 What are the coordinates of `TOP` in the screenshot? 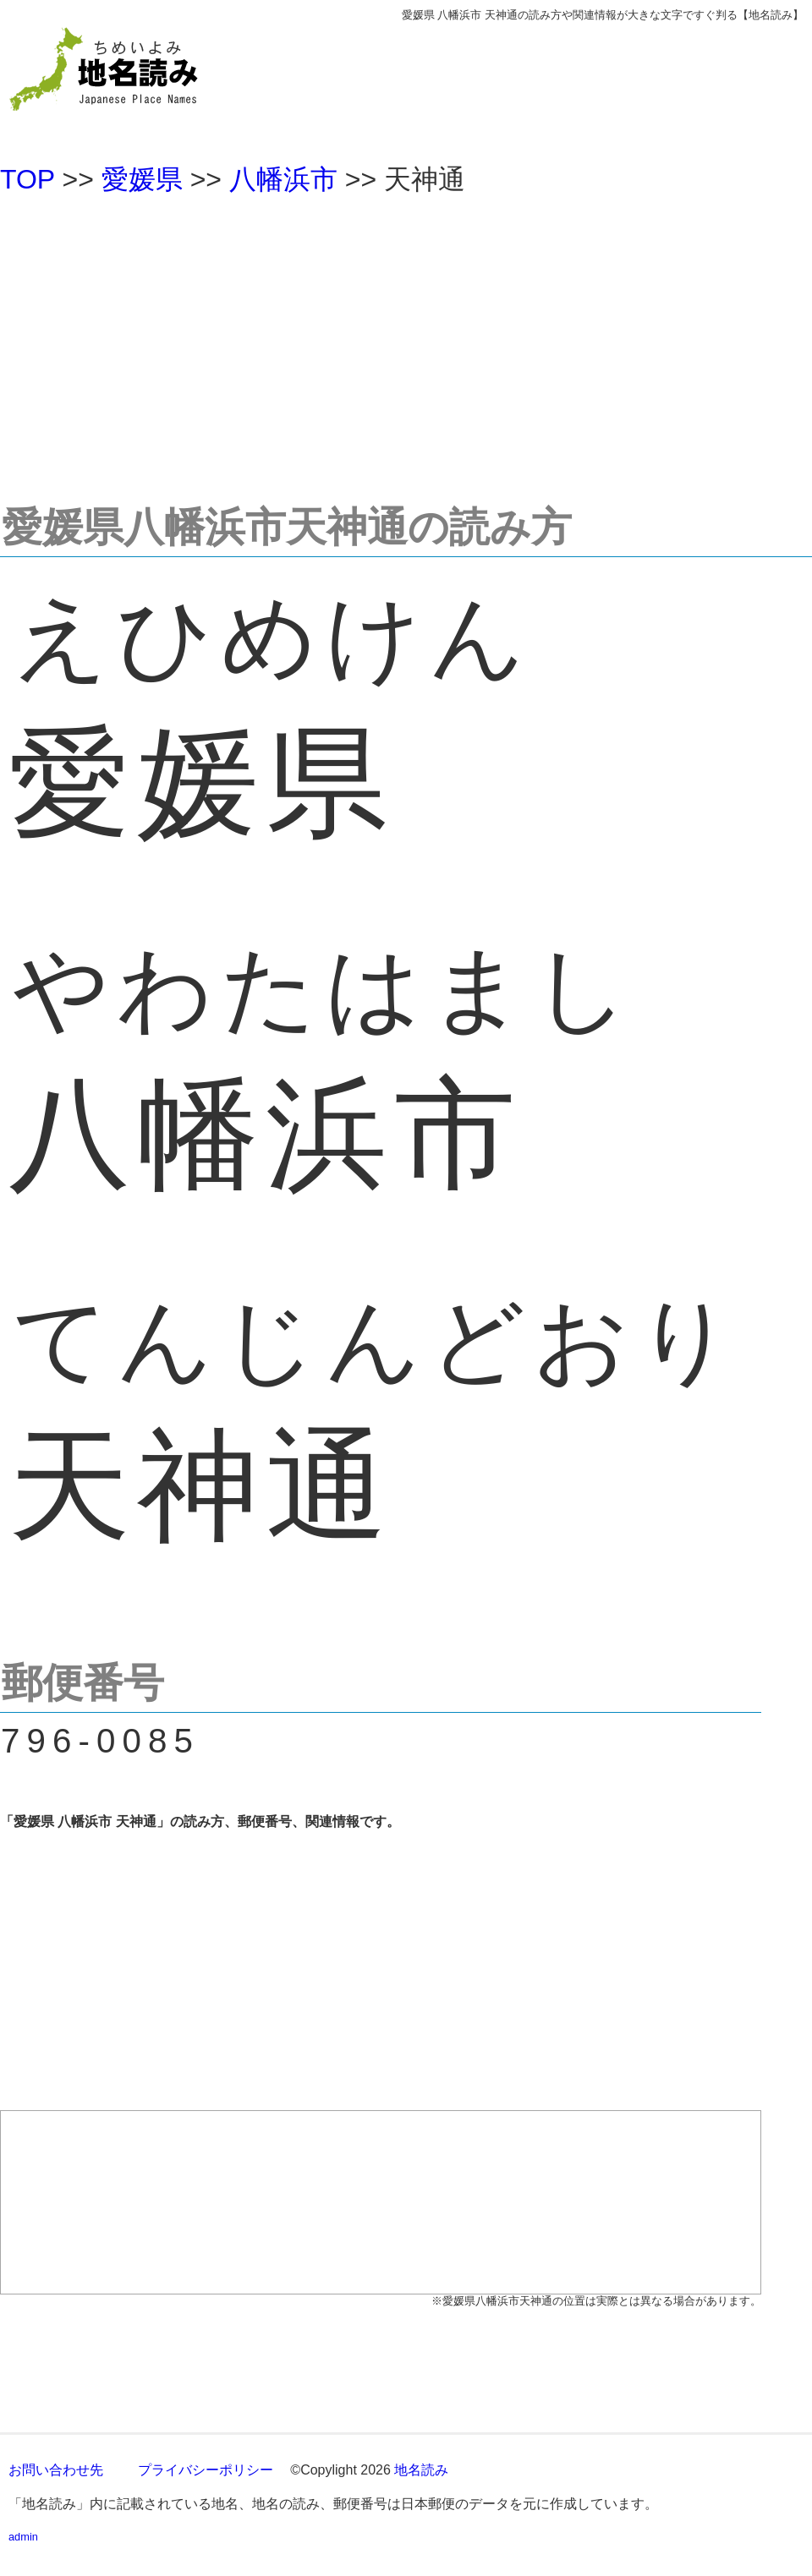 It's located at (27, 179).